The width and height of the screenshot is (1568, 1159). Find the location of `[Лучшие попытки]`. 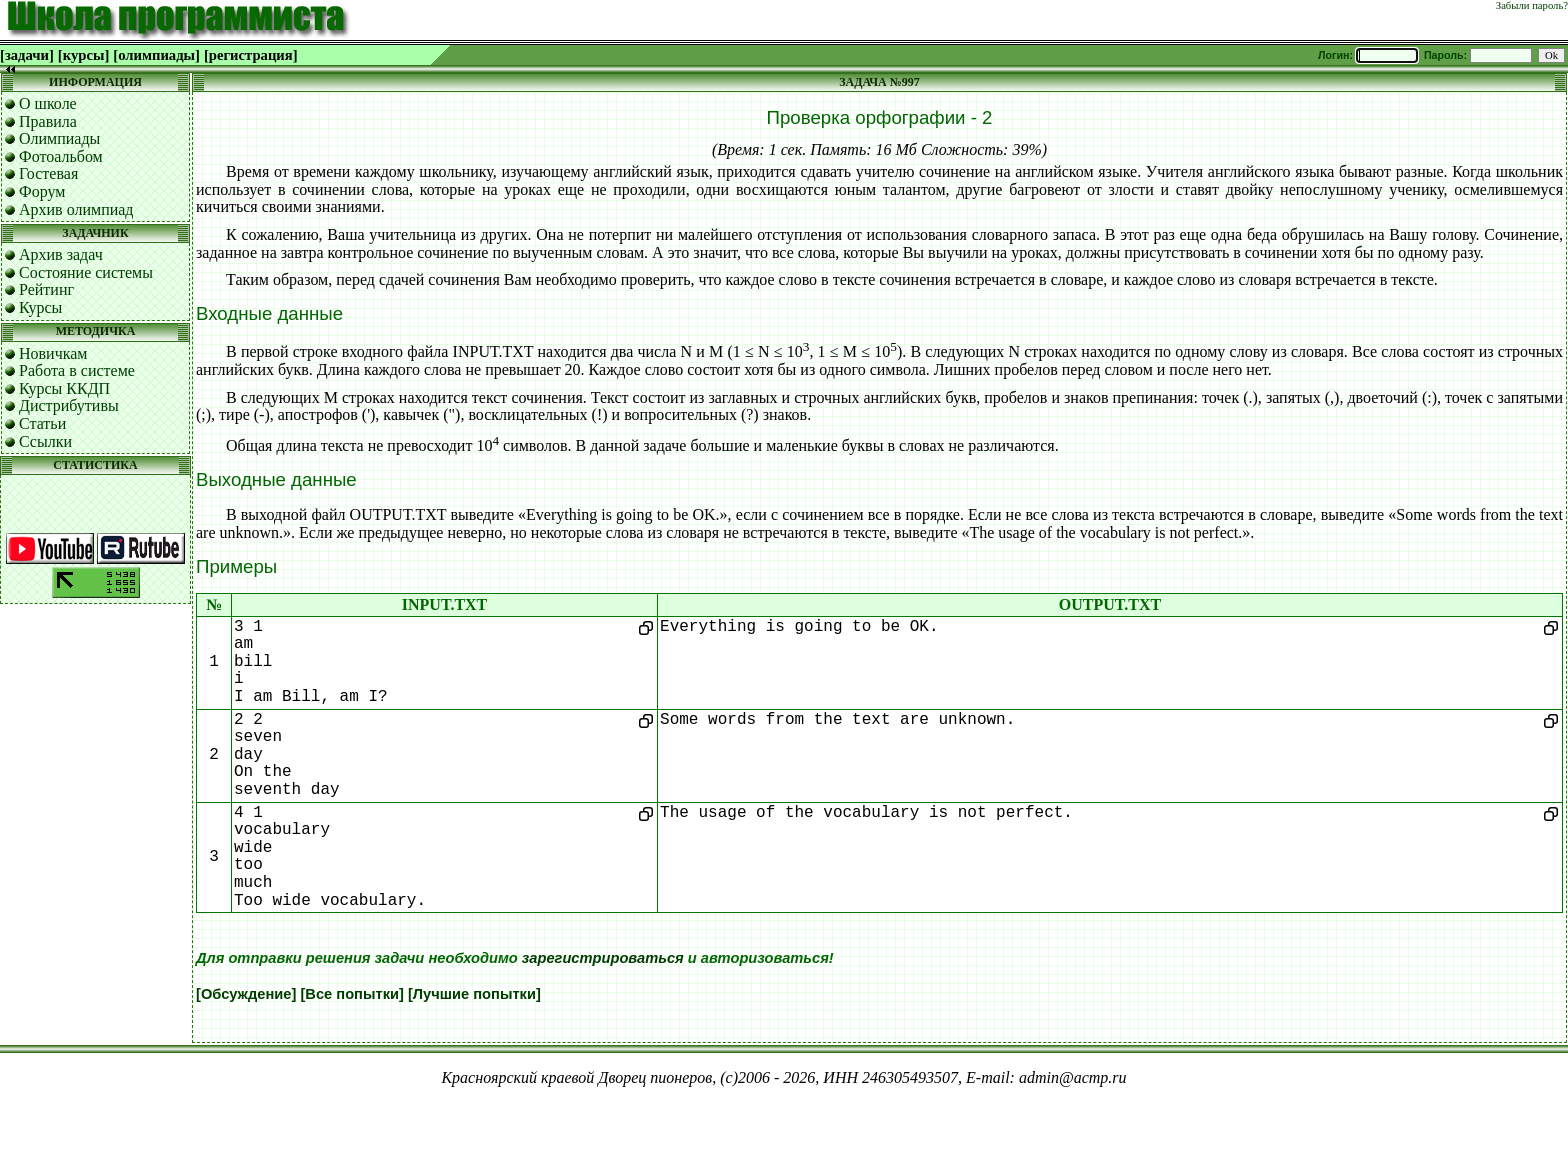

[Лучшие попытки] is located at coordinates (474, 994).